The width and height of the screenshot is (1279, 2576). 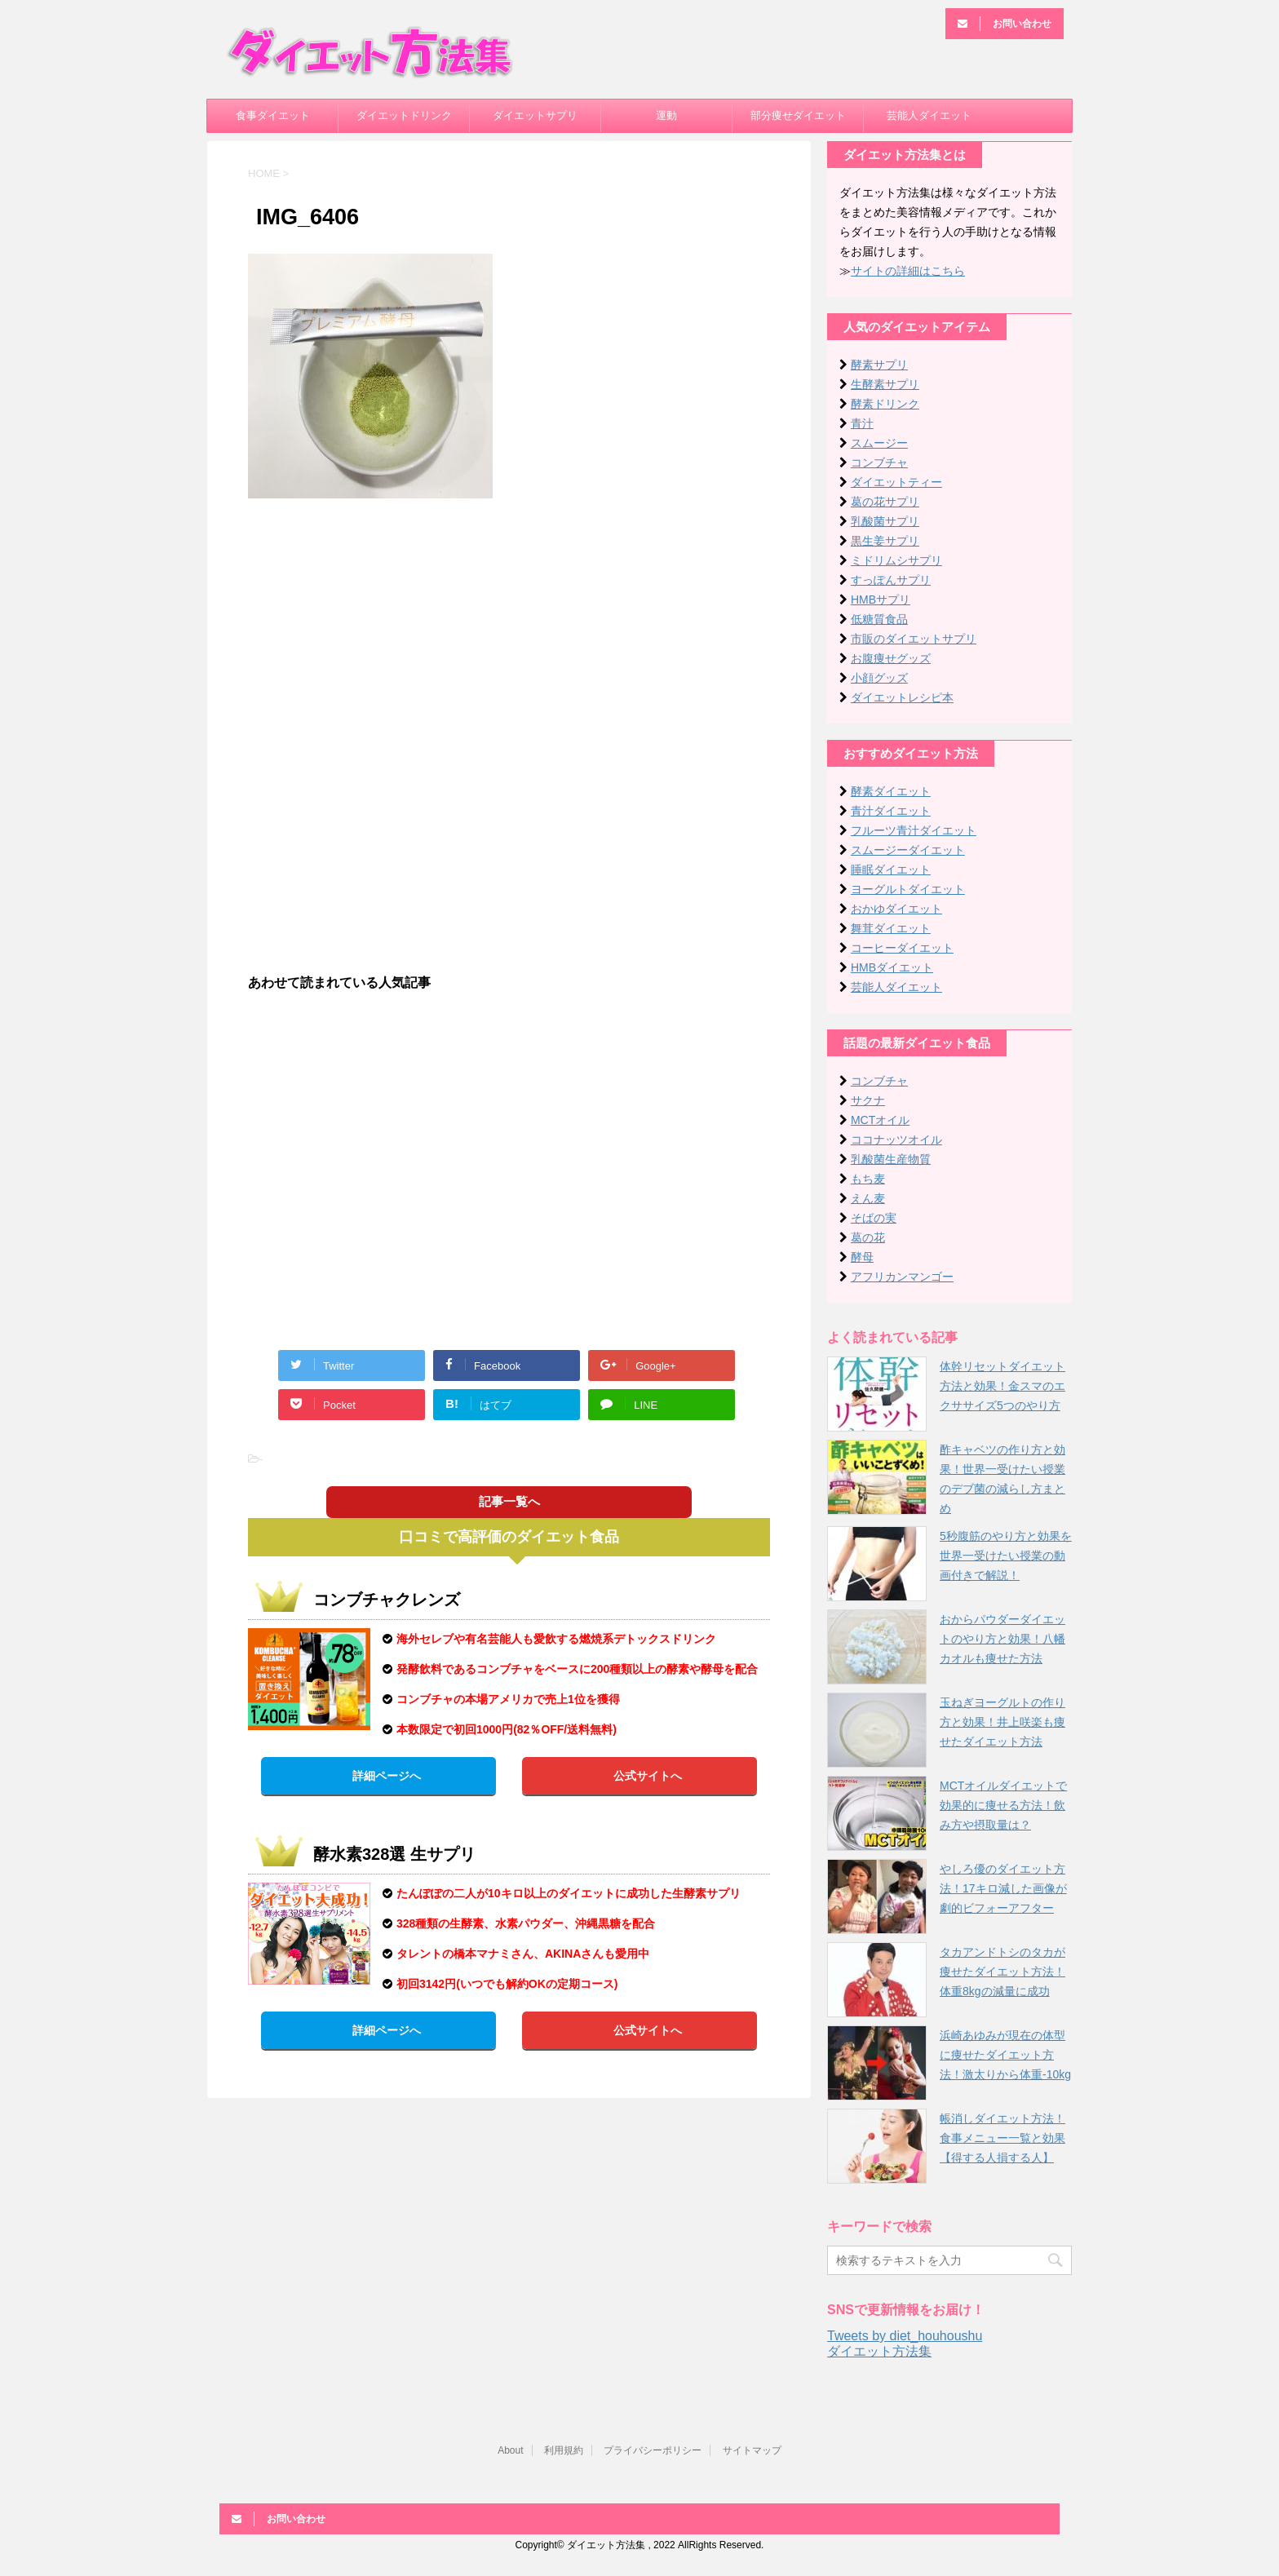 I want to click on サイトマップ, so click(x=752, y=2450).